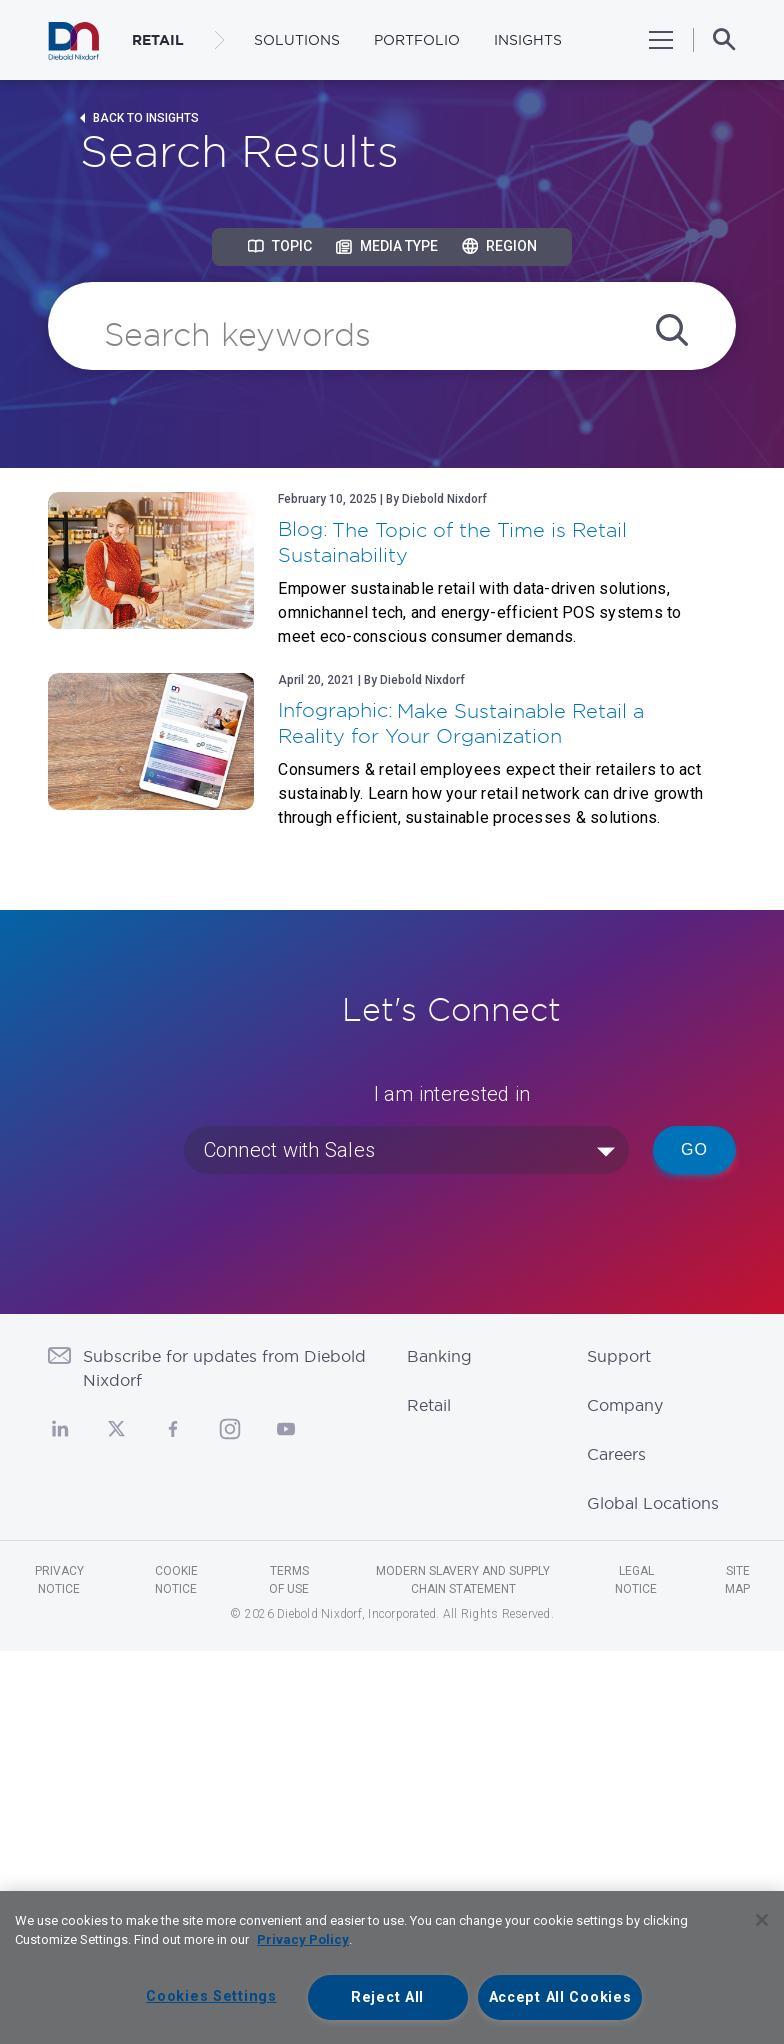  What do you see at coordinates (560, 1997) in the screenshot?
I see `Accept All Cookies` at bounding box center [560, 1997].